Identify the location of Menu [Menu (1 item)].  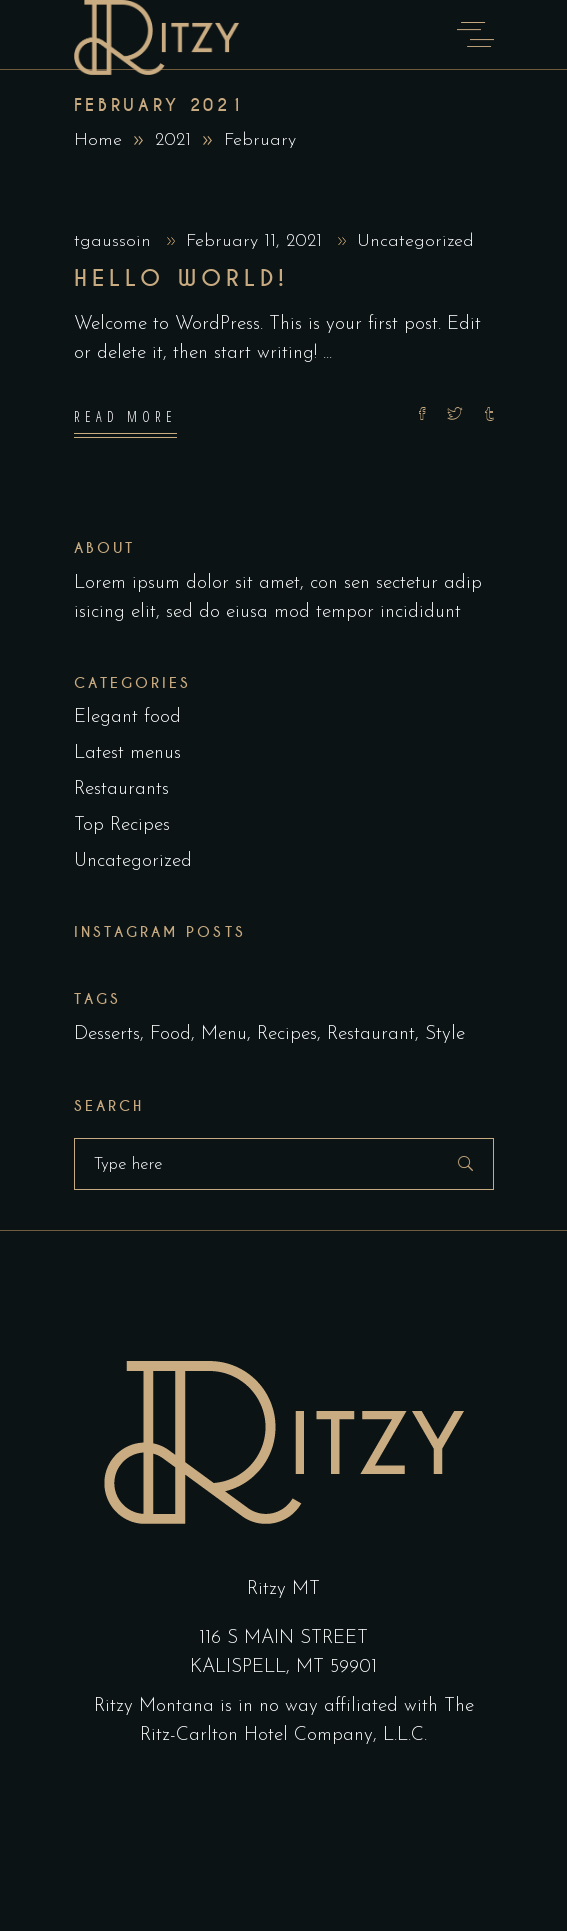
(224, 1034).